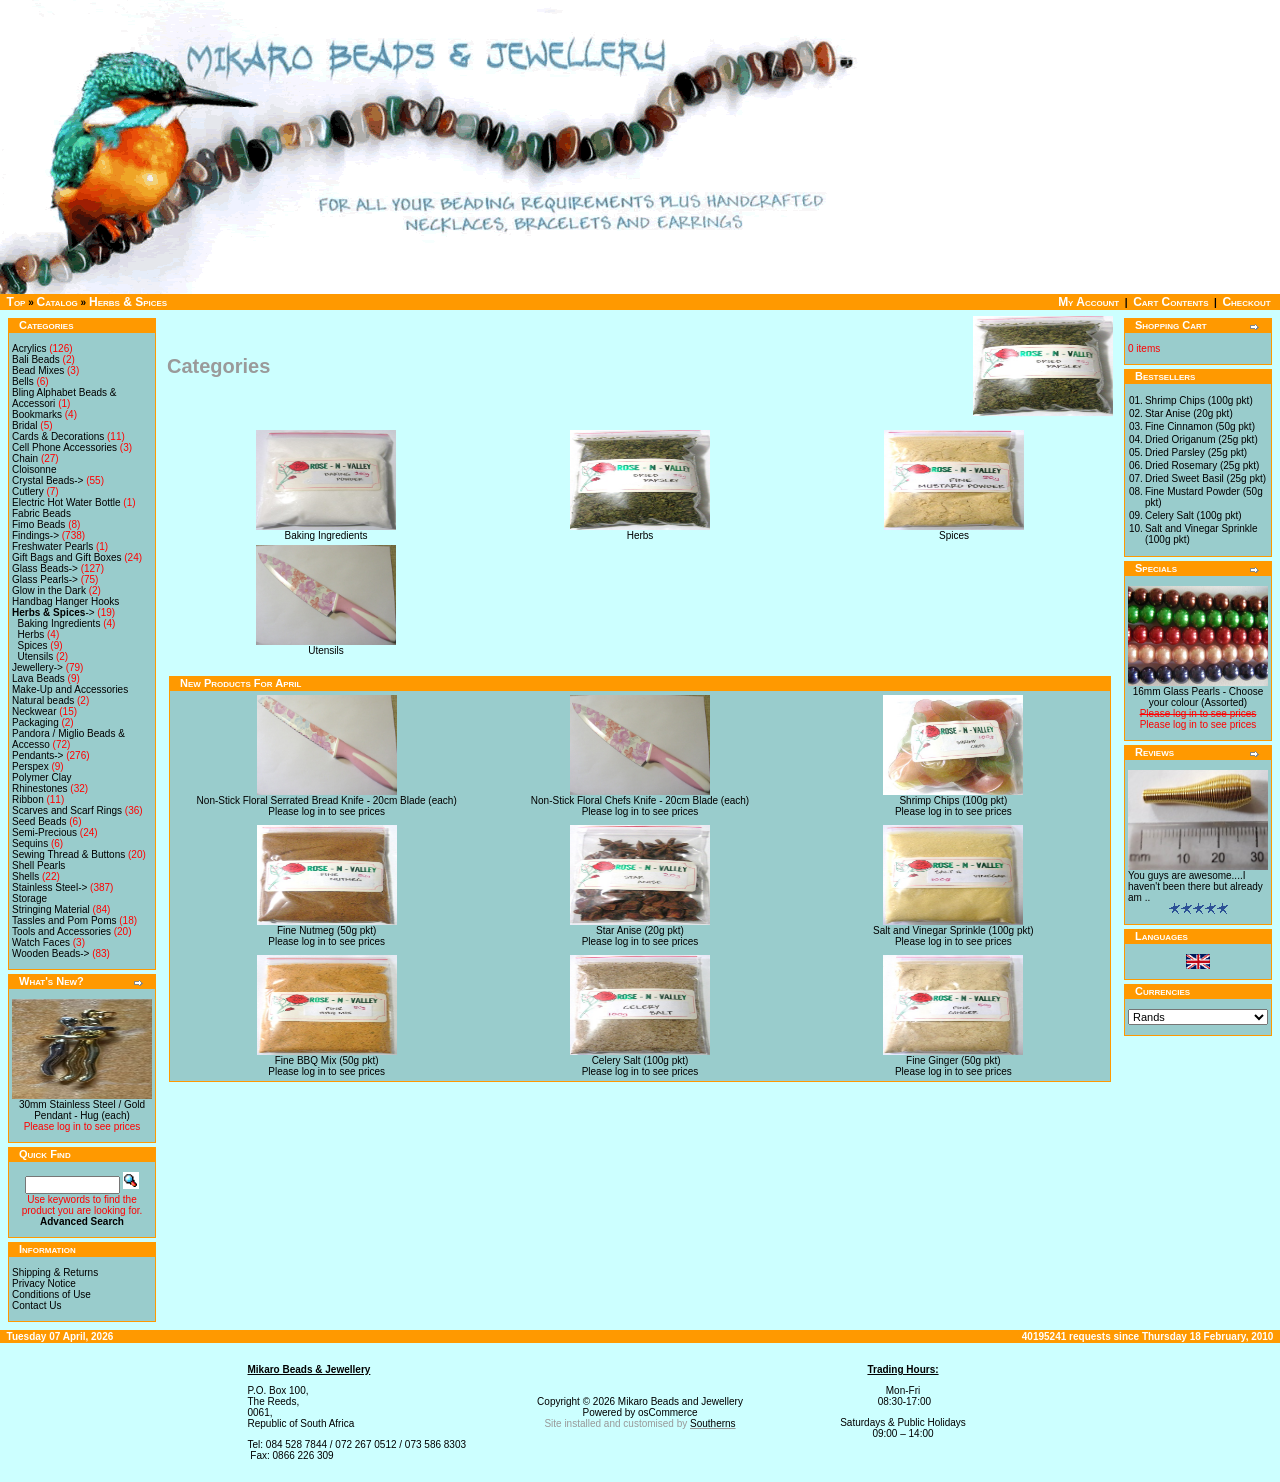  What do you see at coordinates (58, 436) in the screenshot?
I see `Cards & Decorations` at bounding box center [58, 436].